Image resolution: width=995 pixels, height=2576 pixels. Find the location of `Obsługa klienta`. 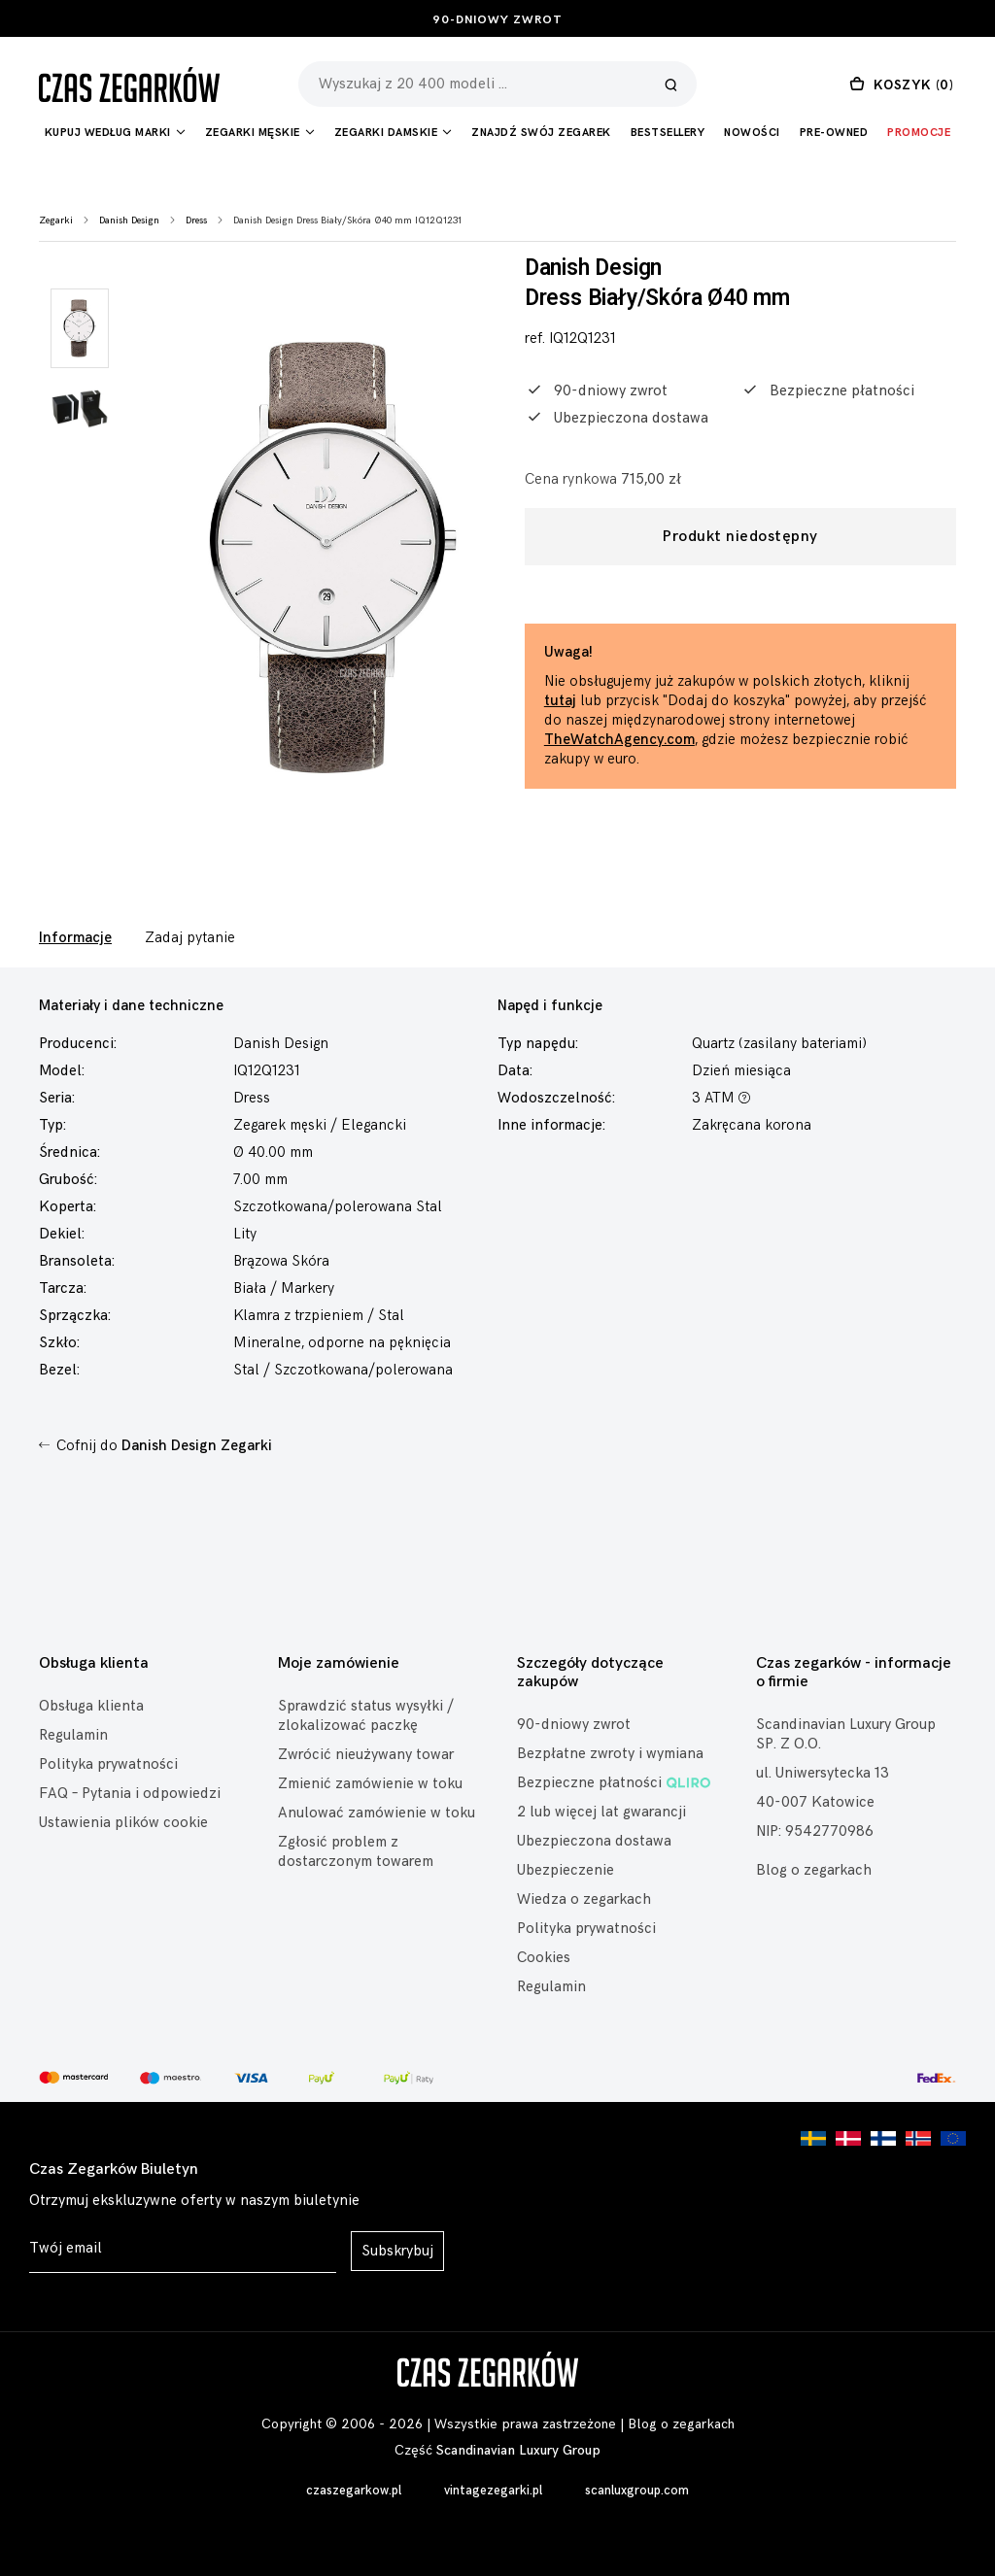

Obsługa klienta is located at coordinates (91, 1706).